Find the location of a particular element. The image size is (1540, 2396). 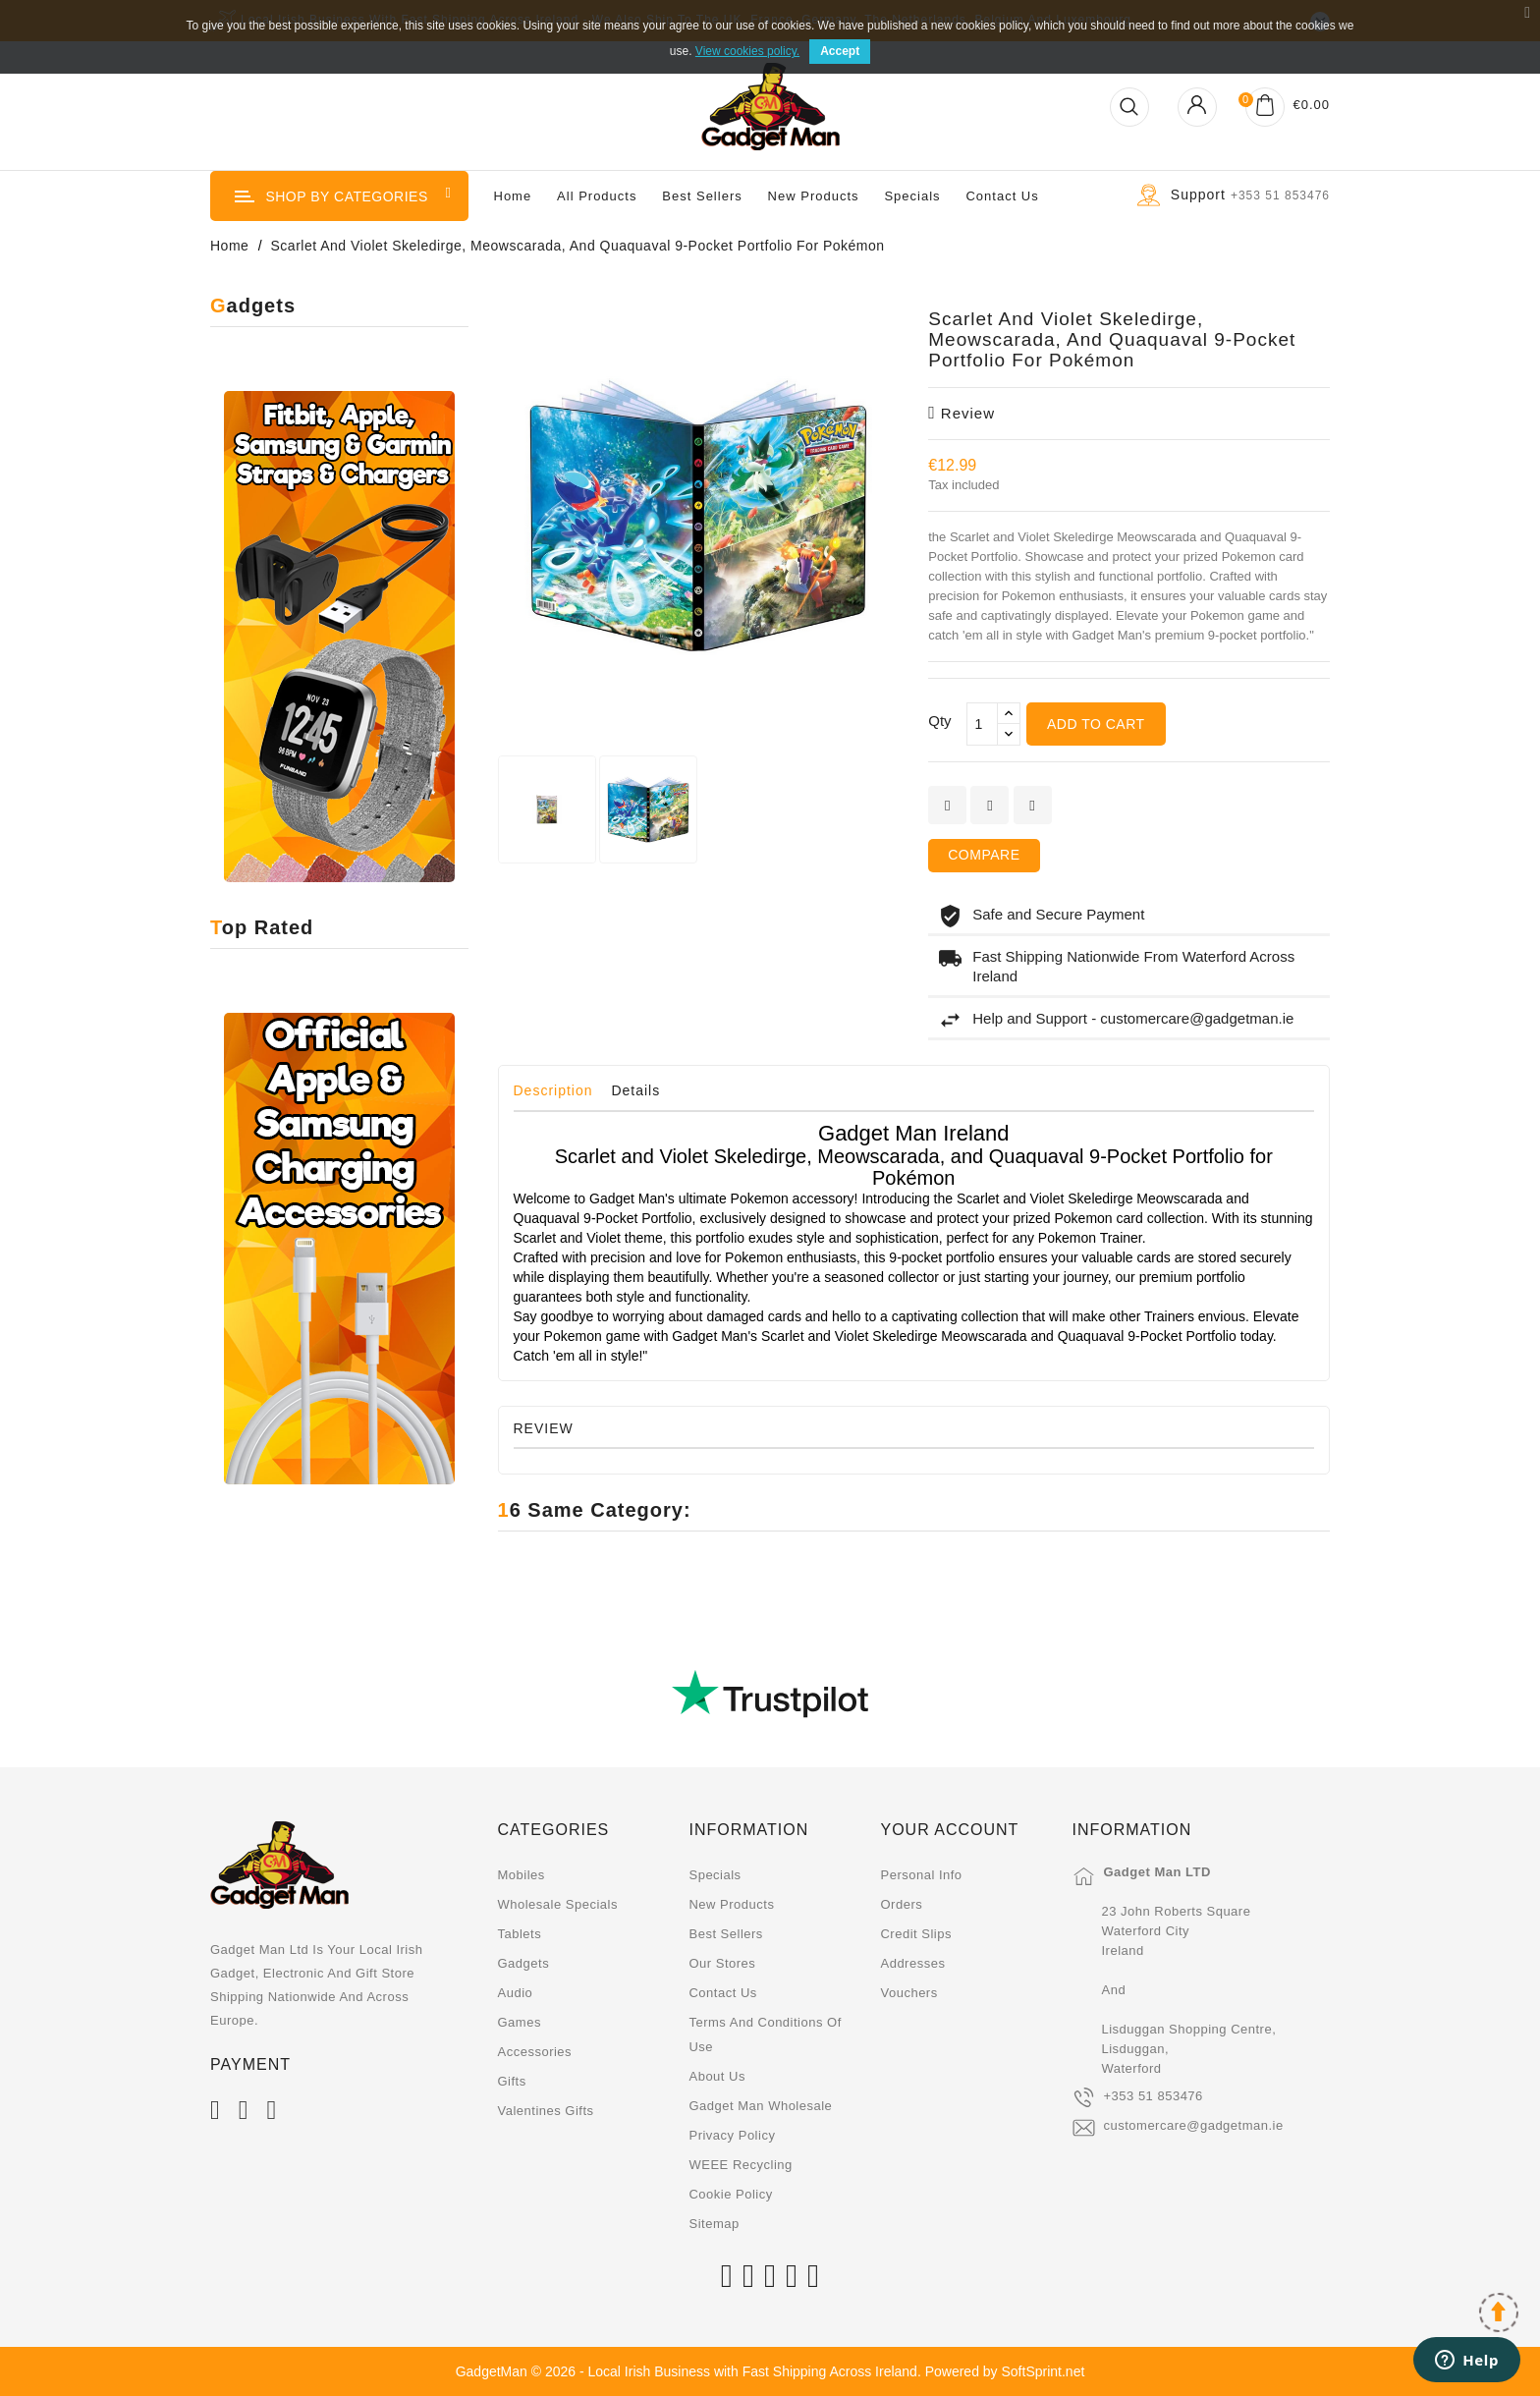

Gifts is located at coordinates (512, 2081).